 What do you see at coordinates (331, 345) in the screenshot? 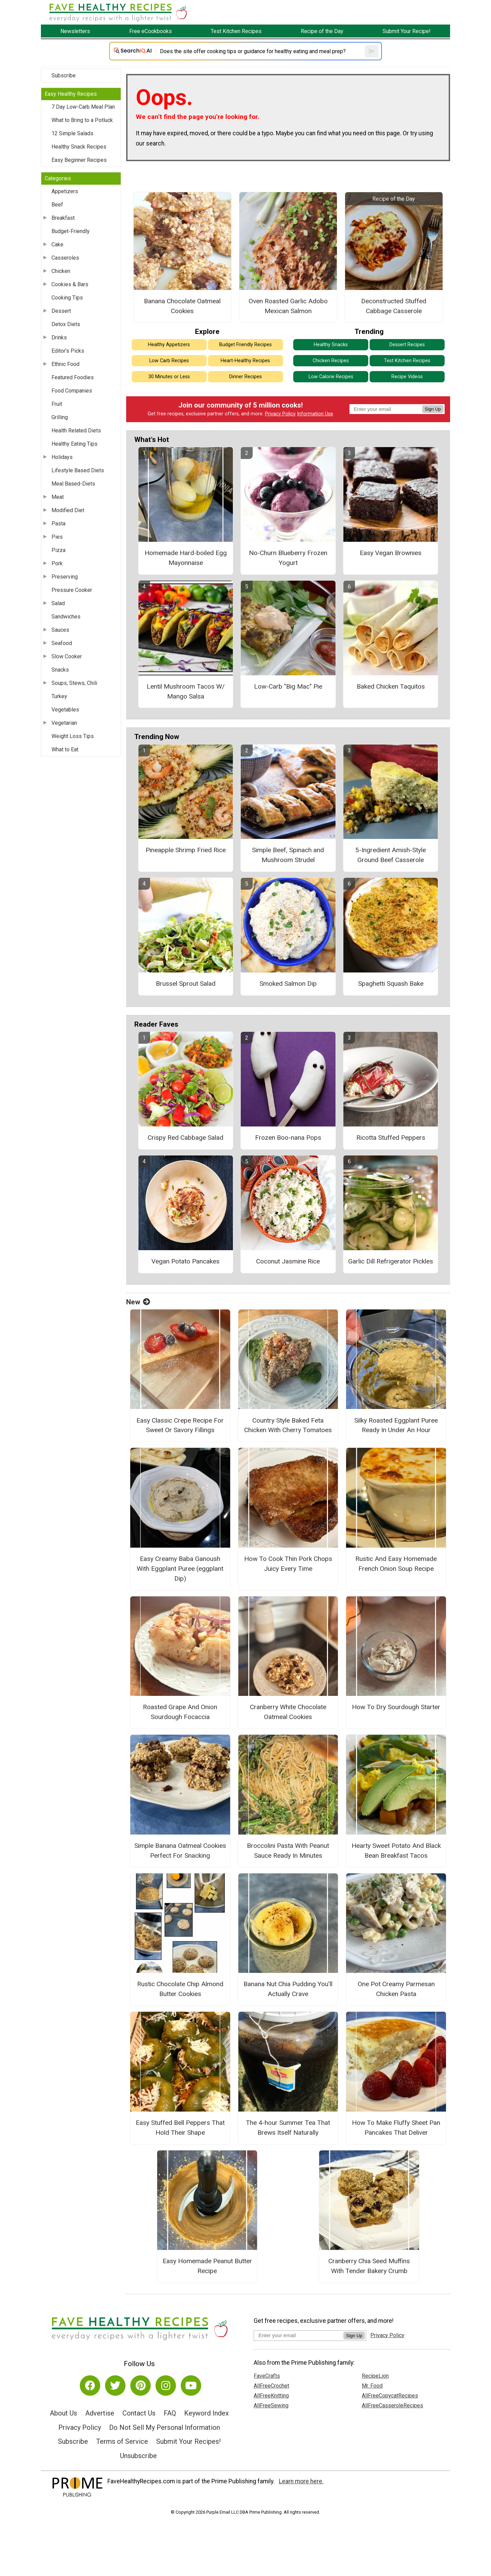
I see `Healthy Snacks` at bounding box center [331, 345].